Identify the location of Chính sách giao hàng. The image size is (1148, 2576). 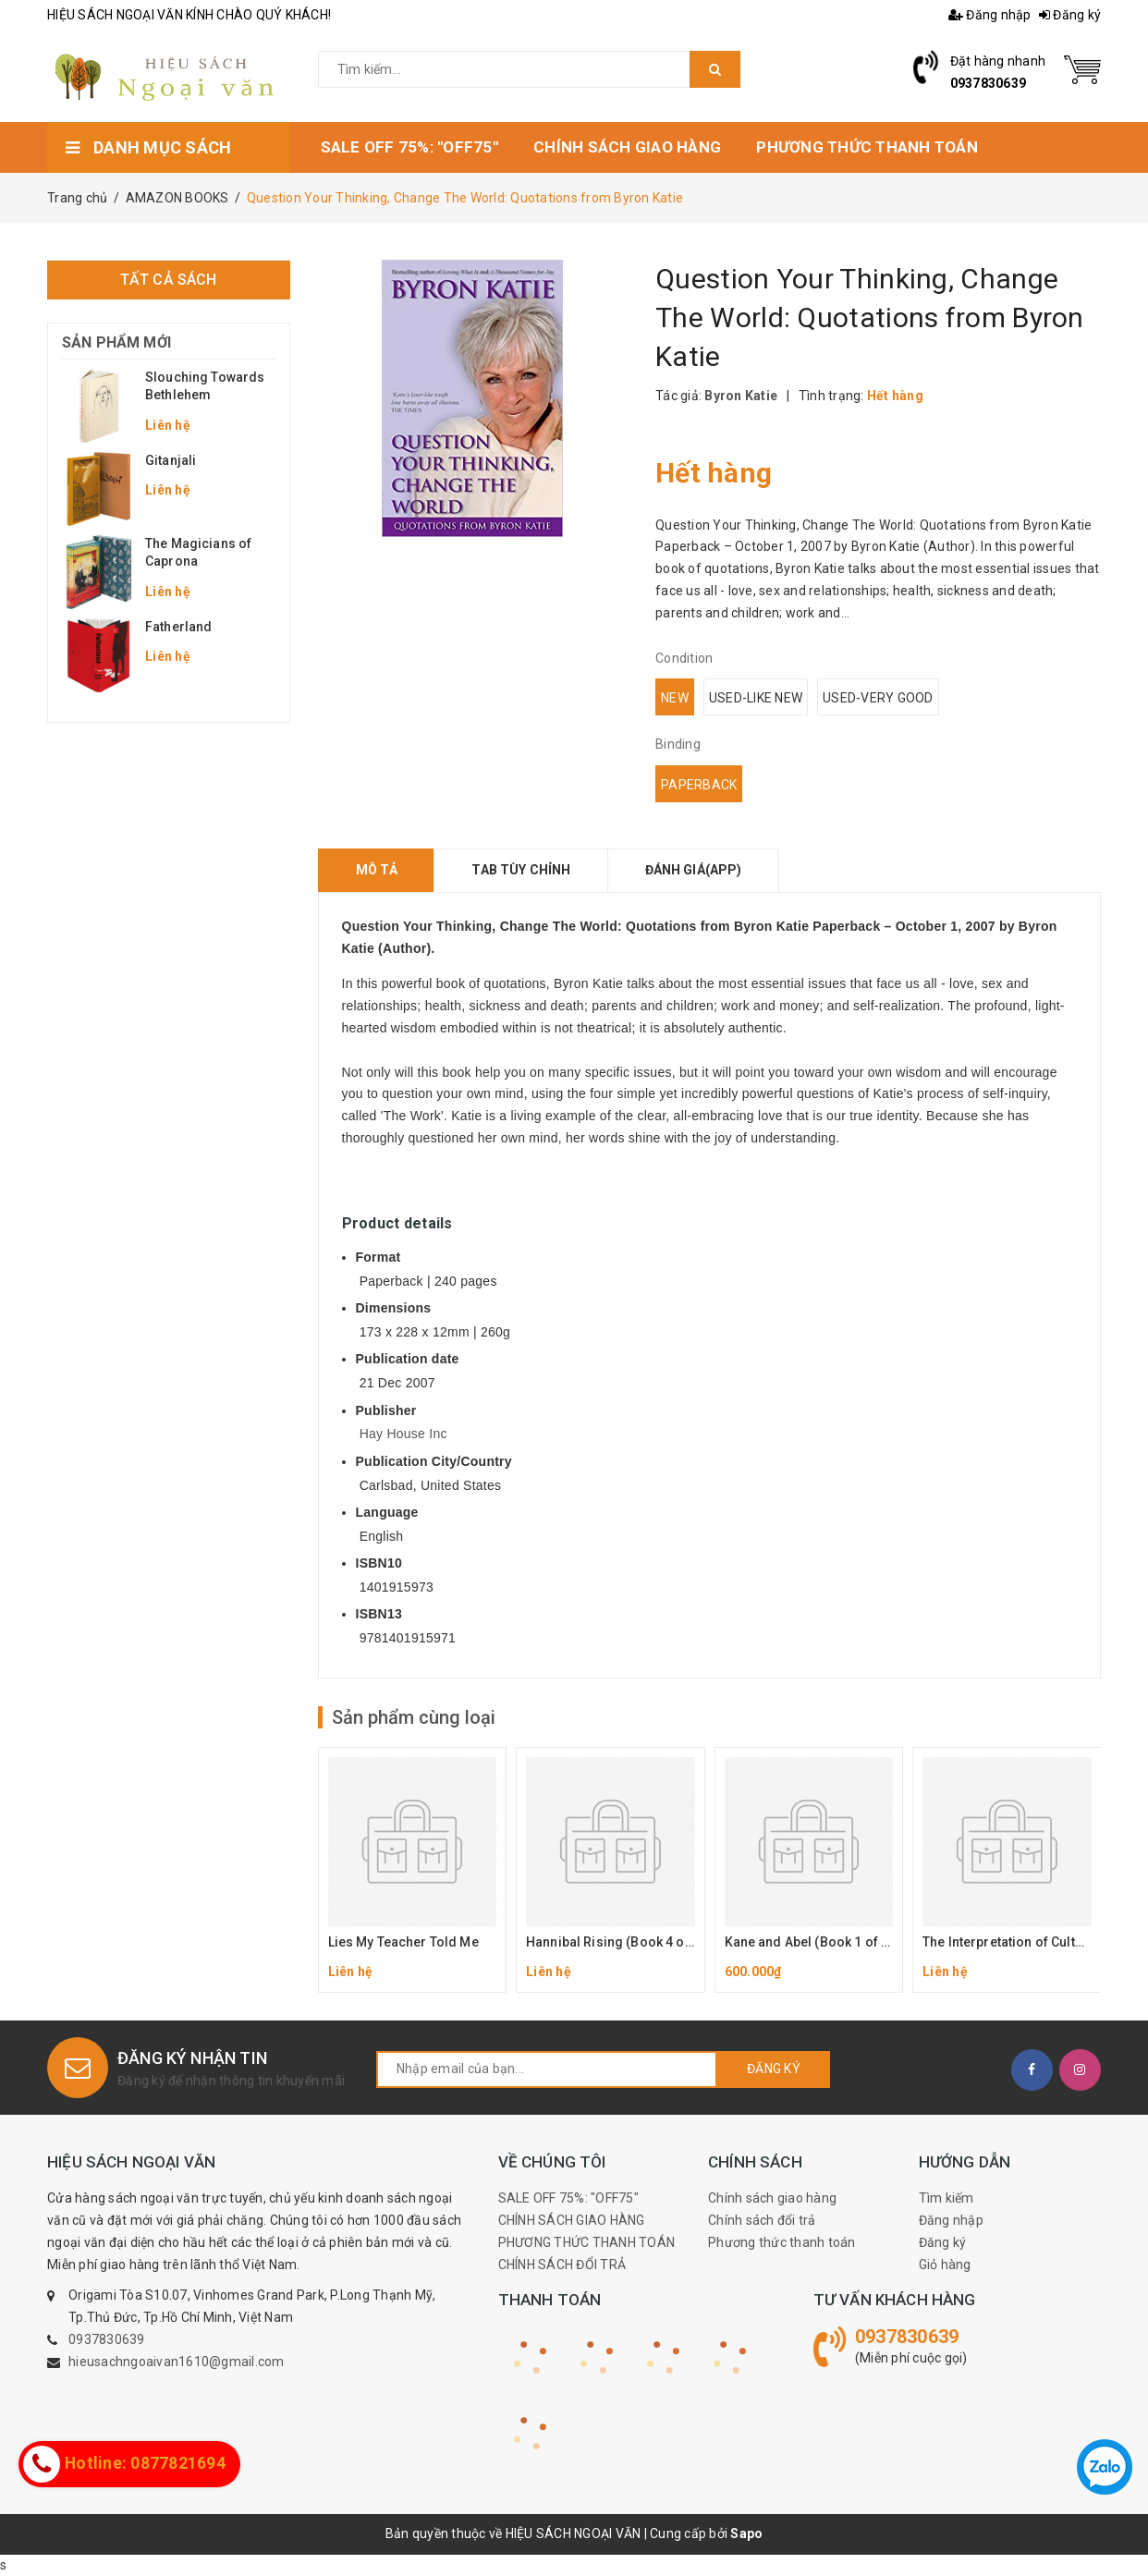
(772, 2198).